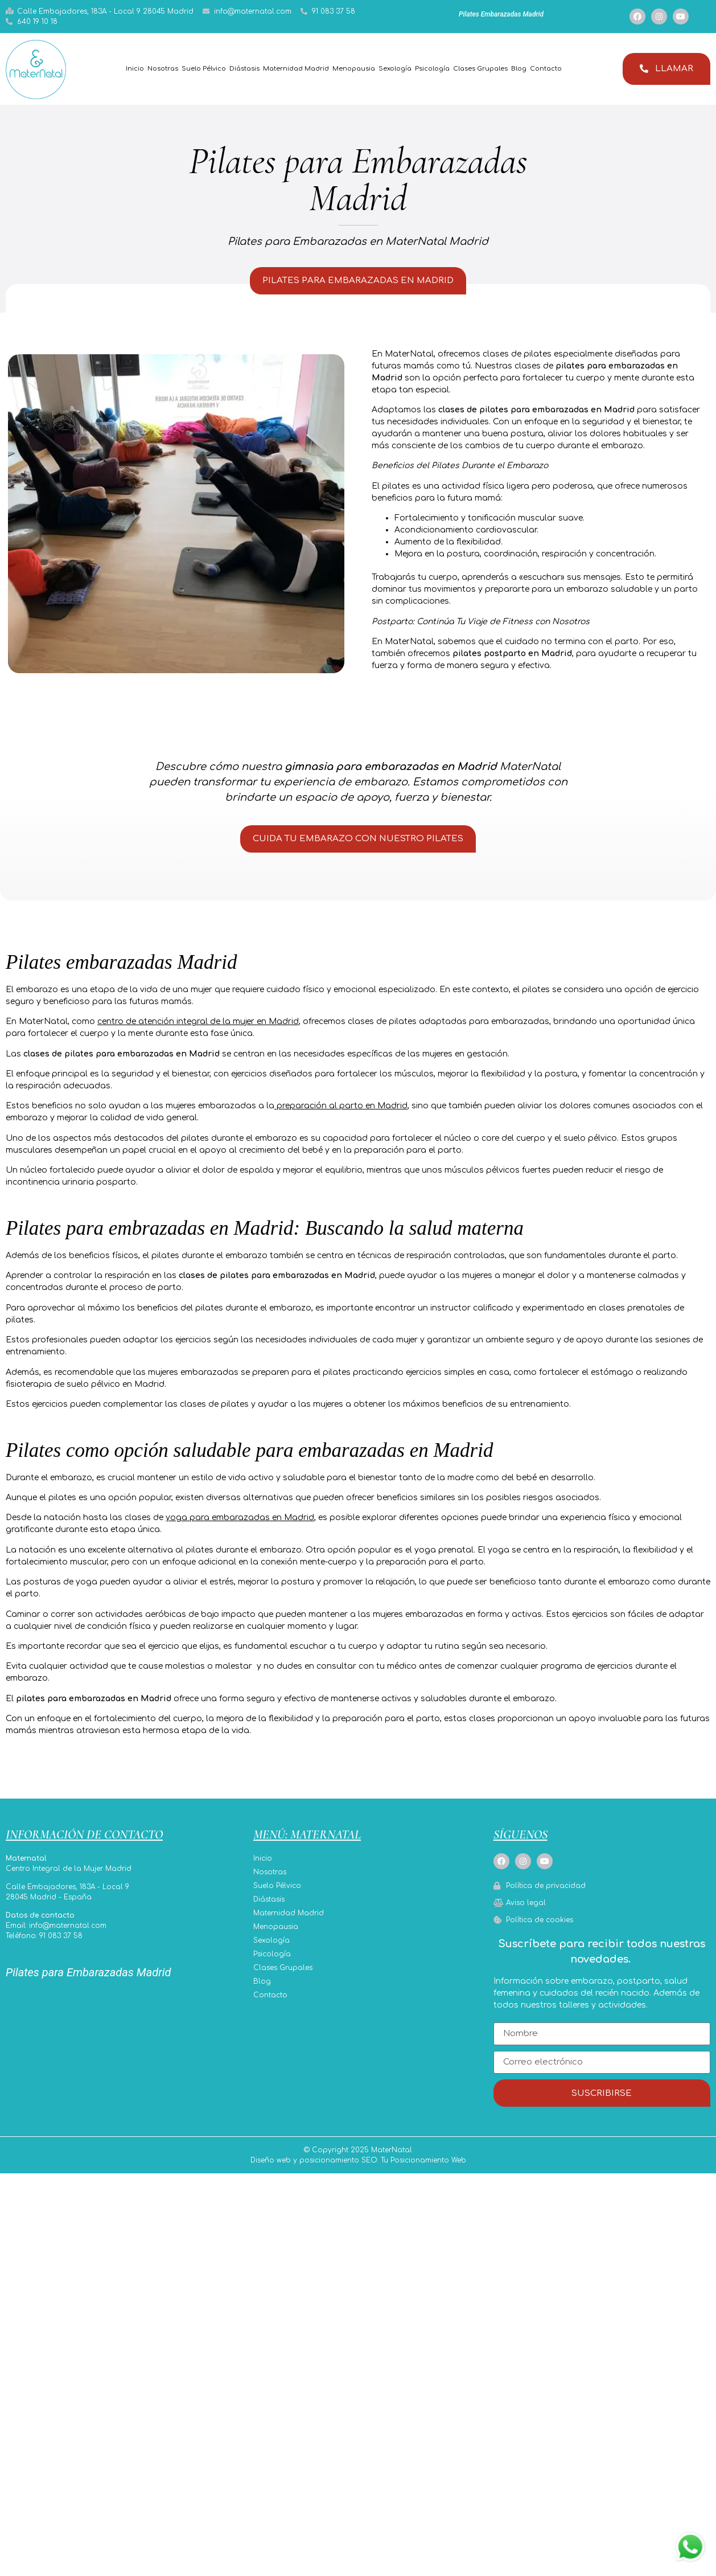 The image size is (716, 2576). I want to click on Diástasis, so click(244, 68).